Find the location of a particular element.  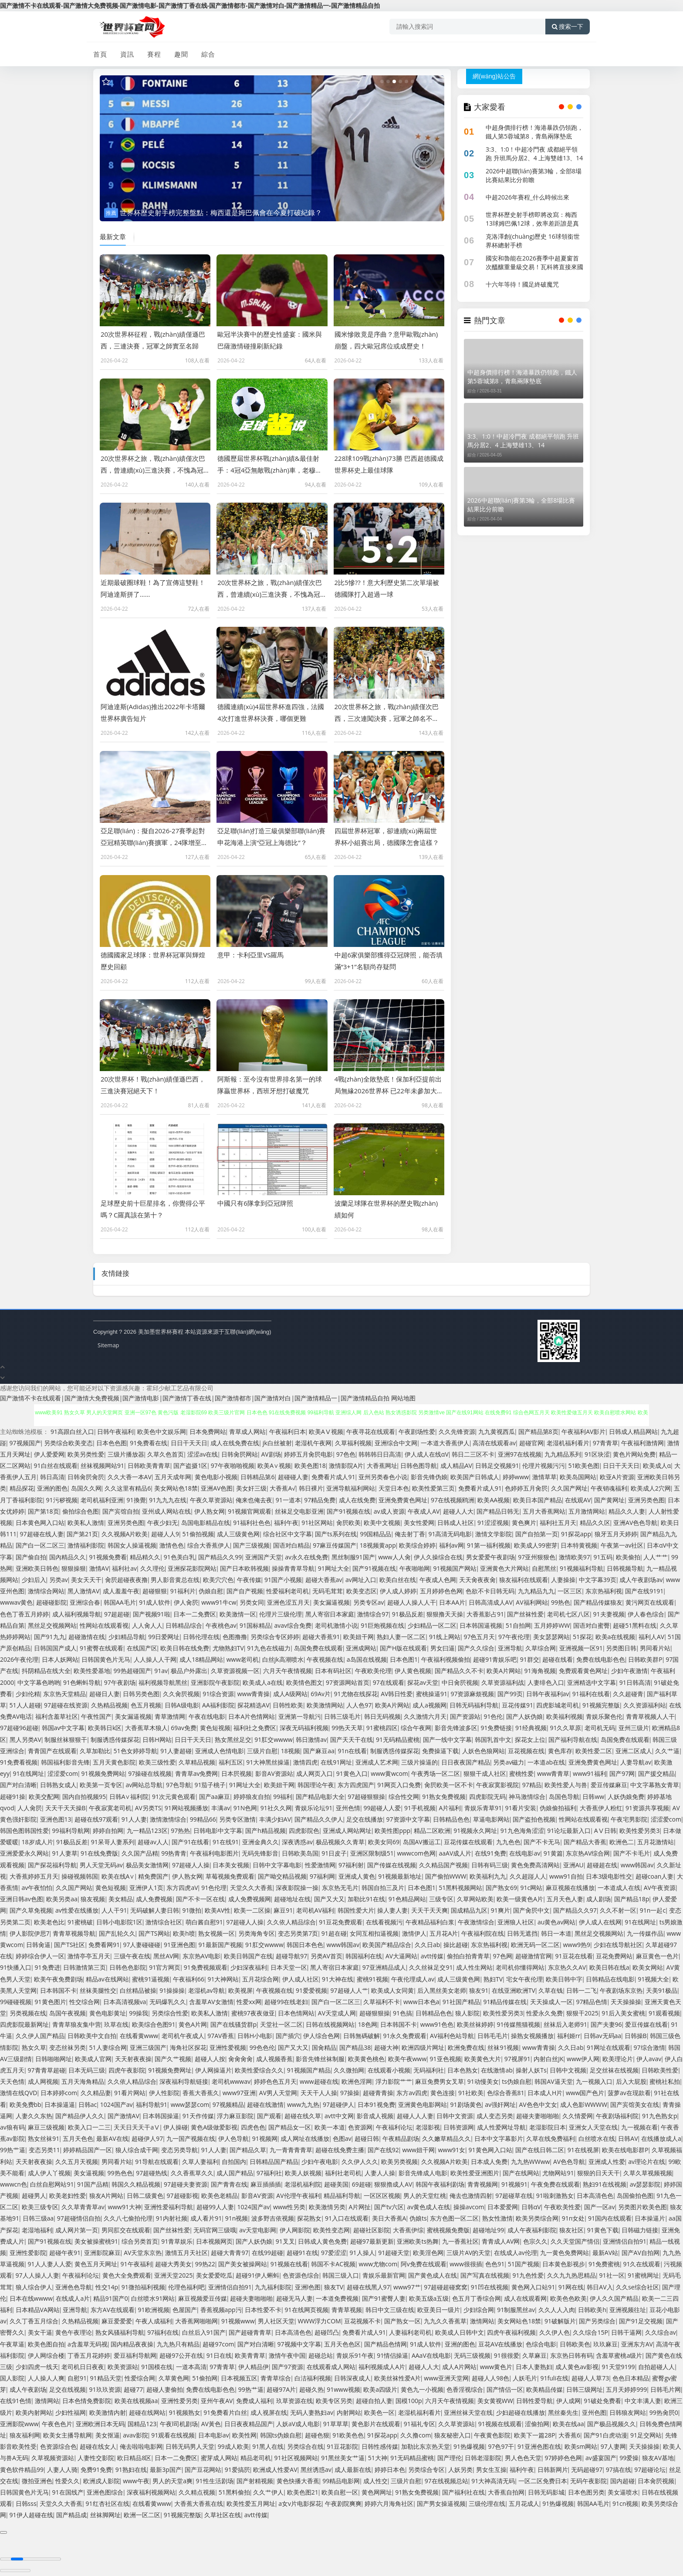

91快播入口 is located at coordinates (15, 1967).